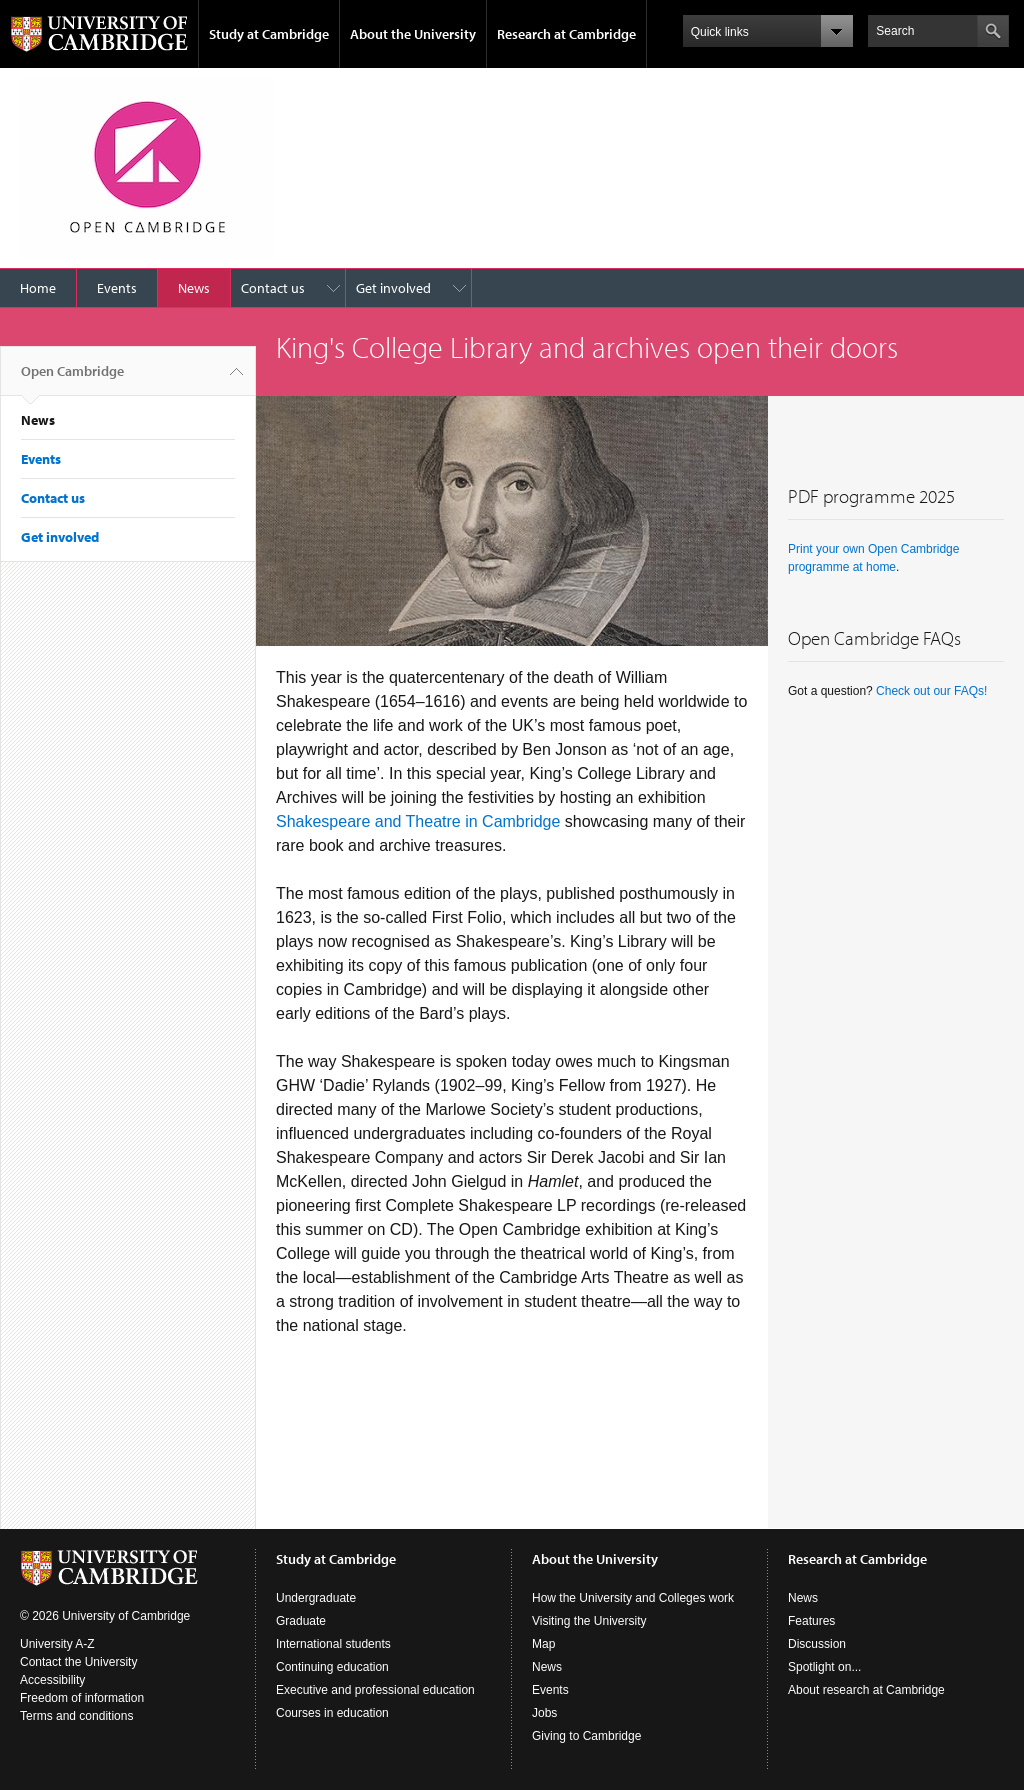 The width and height of the screenshot is (1024, 1790). I want to click on Features, so click(811, 1621).